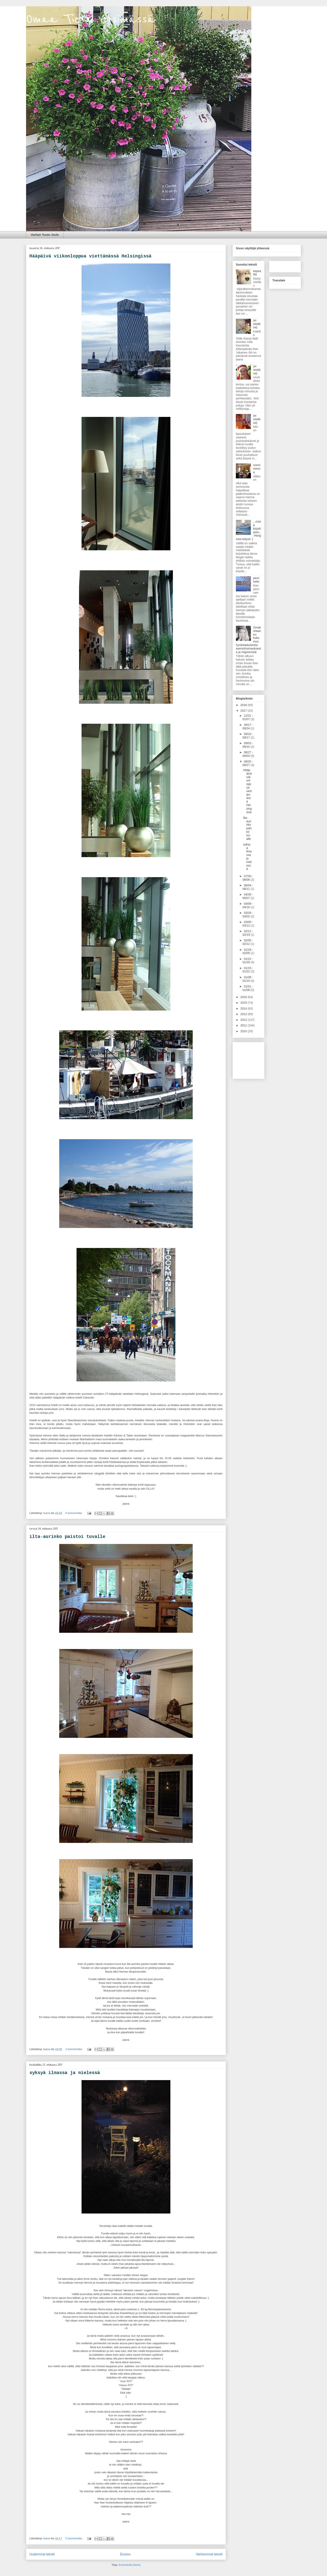 This screenshot has height=2576, width=327. Describe the element at coordinates (244, 997) in the screenshot. I see `2016` at that location.